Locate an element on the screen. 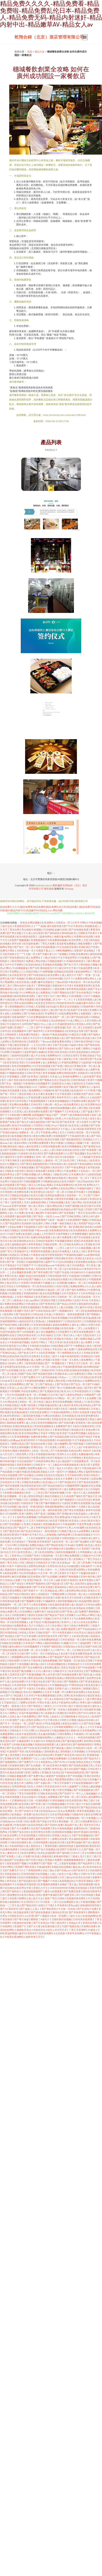  国产精品三级九九 is located at coordinates (27, 1184).